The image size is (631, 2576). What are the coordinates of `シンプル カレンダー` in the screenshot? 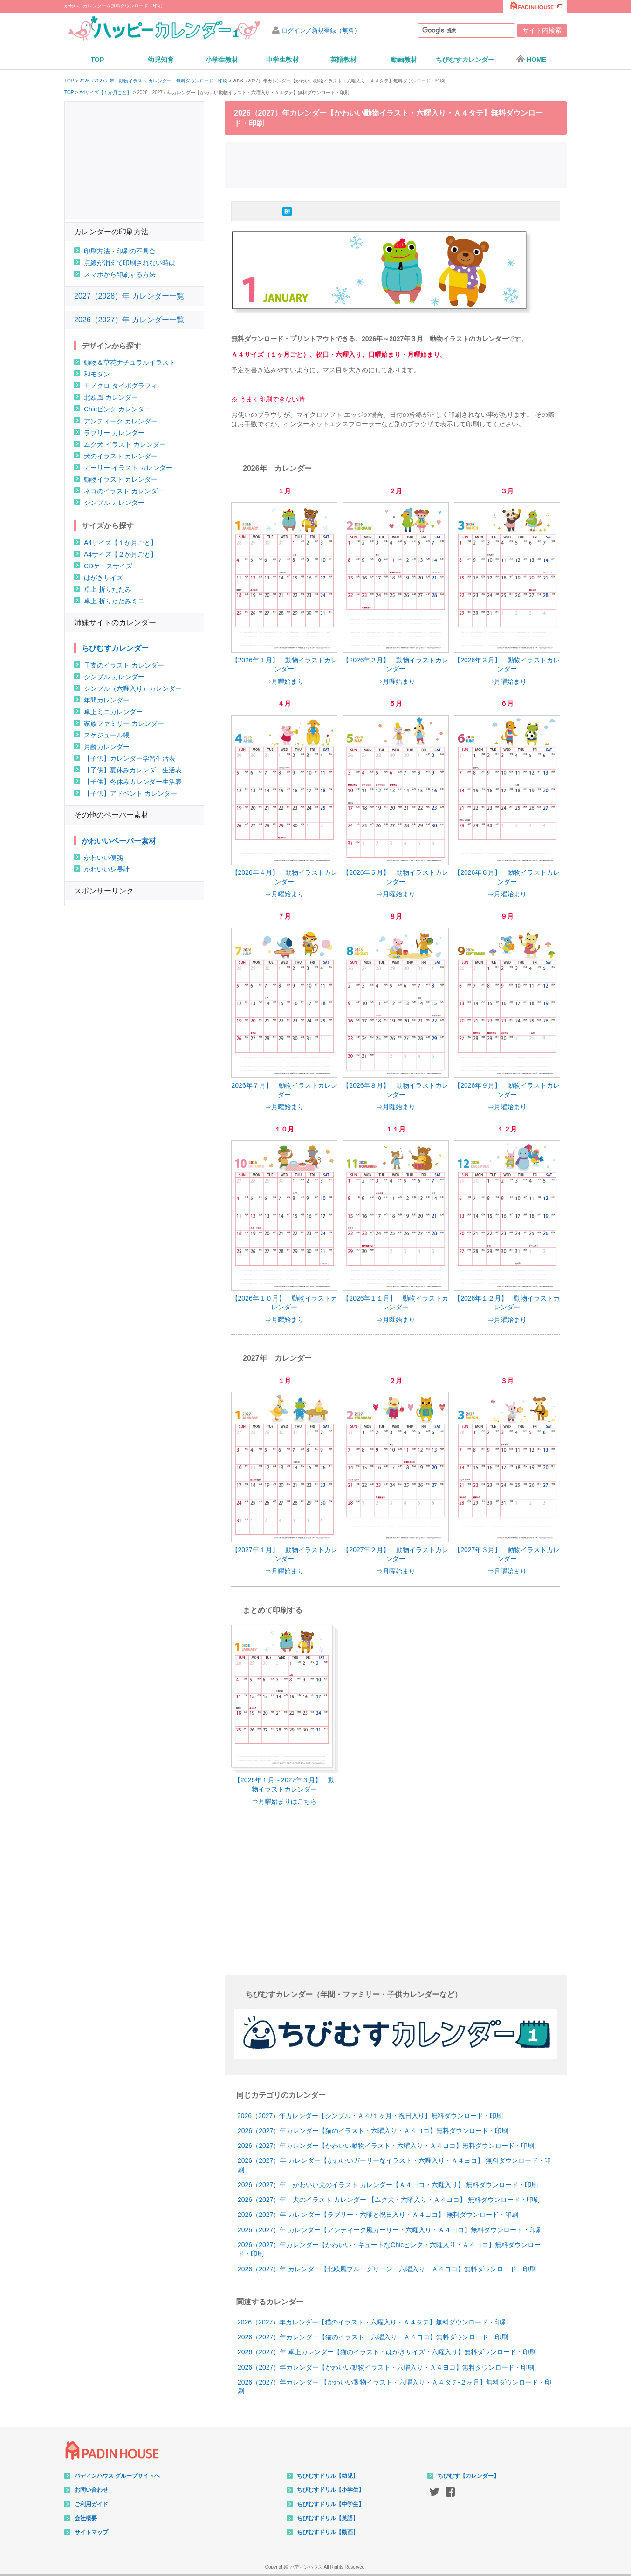 It's located at (114, 502).